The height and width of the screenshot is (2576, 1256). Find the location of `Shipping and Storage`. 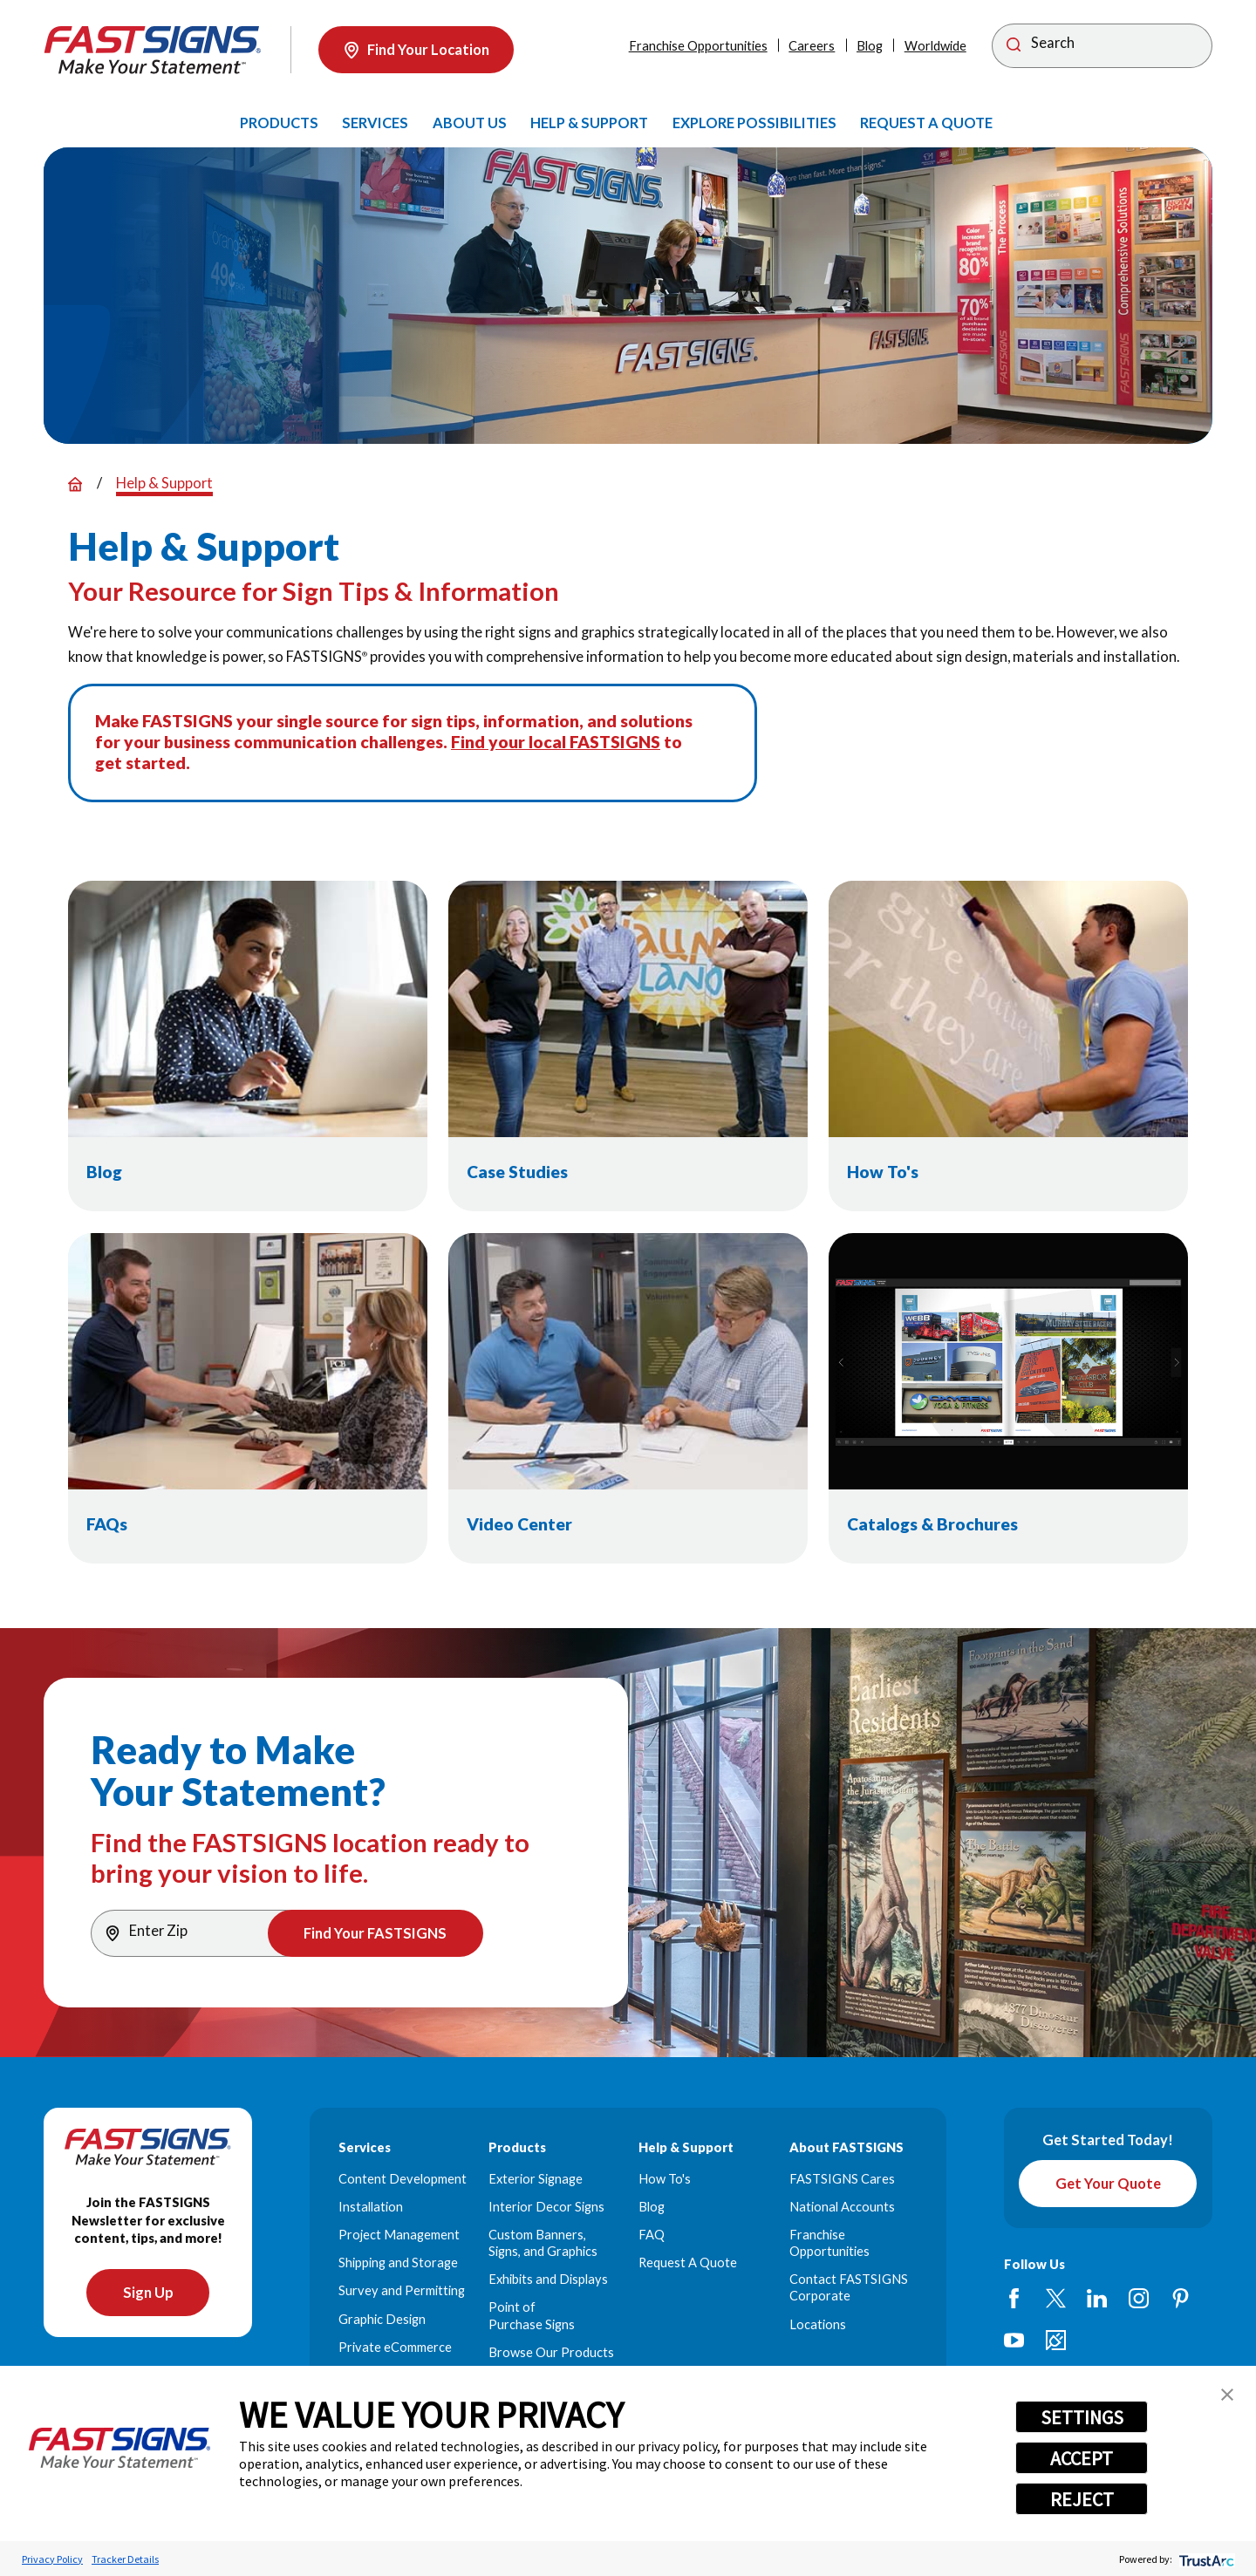

Shipping and Storage is located at coordinates (398, 2262).